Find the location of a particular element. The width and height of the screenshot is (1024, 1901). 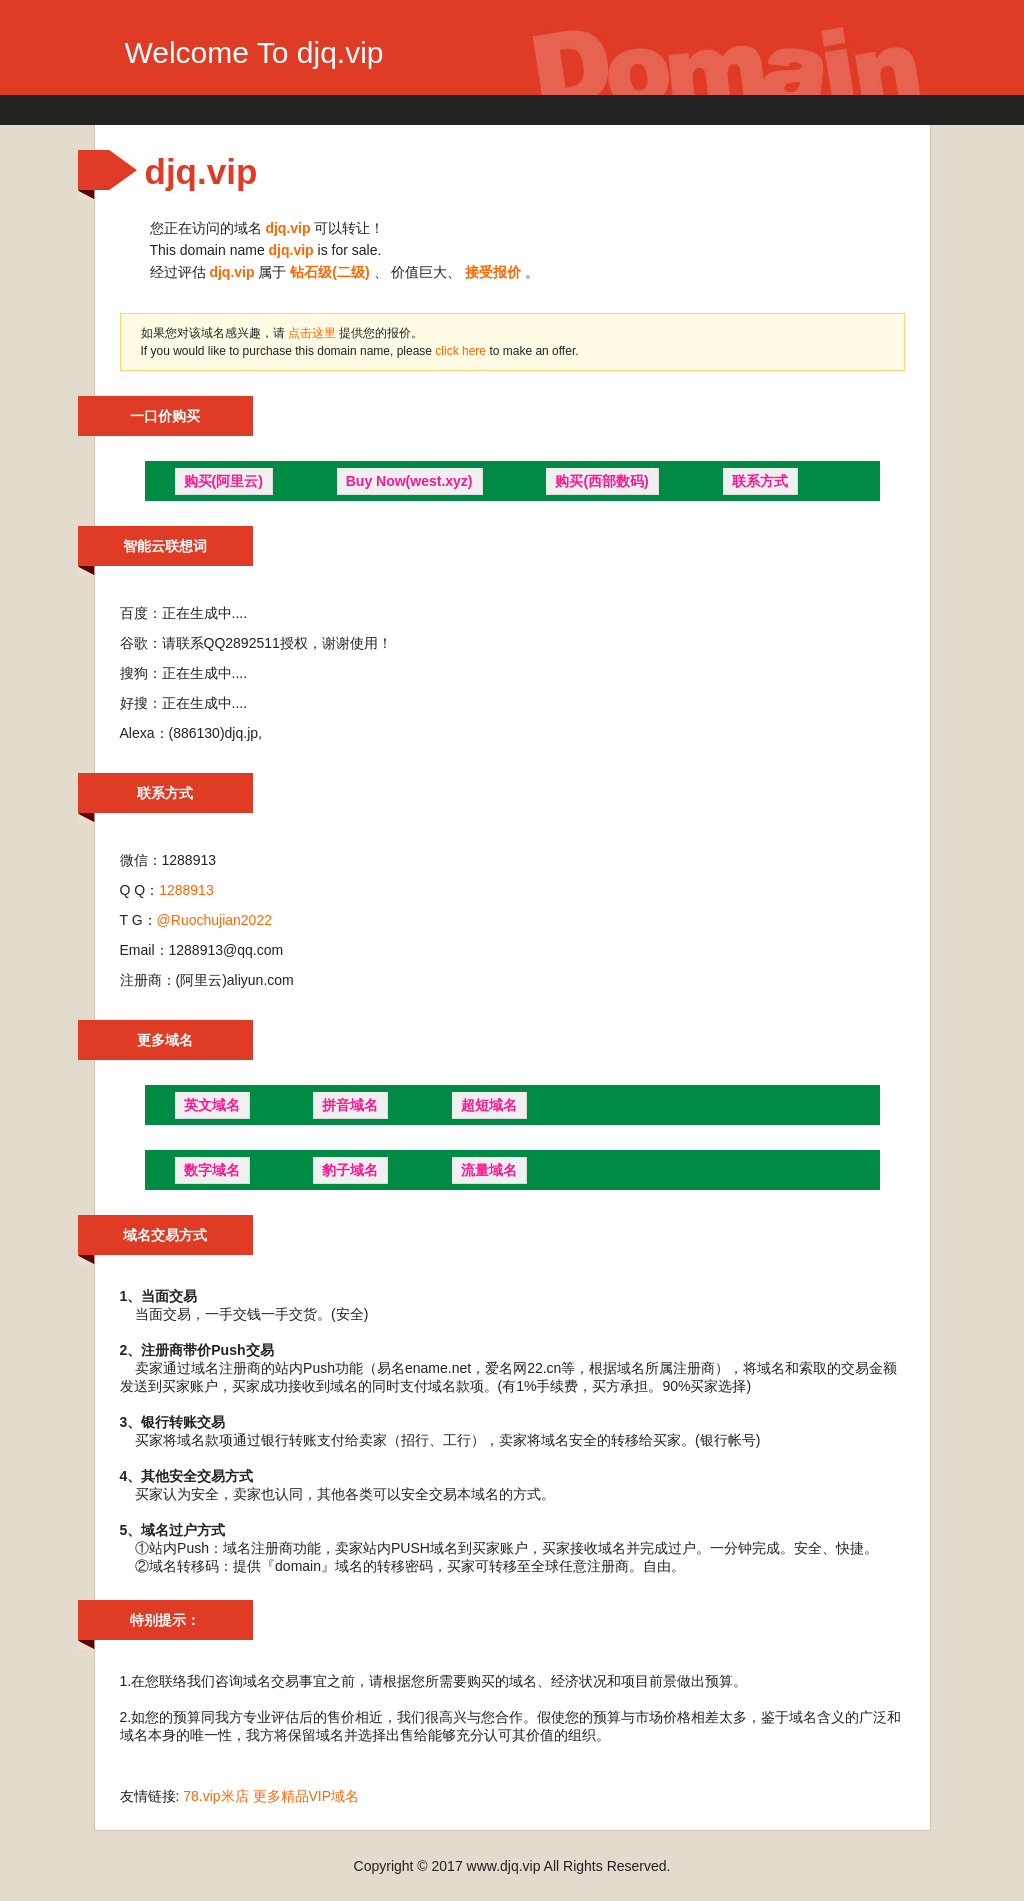

豹子域名 is located at coordinates (350, 1170).